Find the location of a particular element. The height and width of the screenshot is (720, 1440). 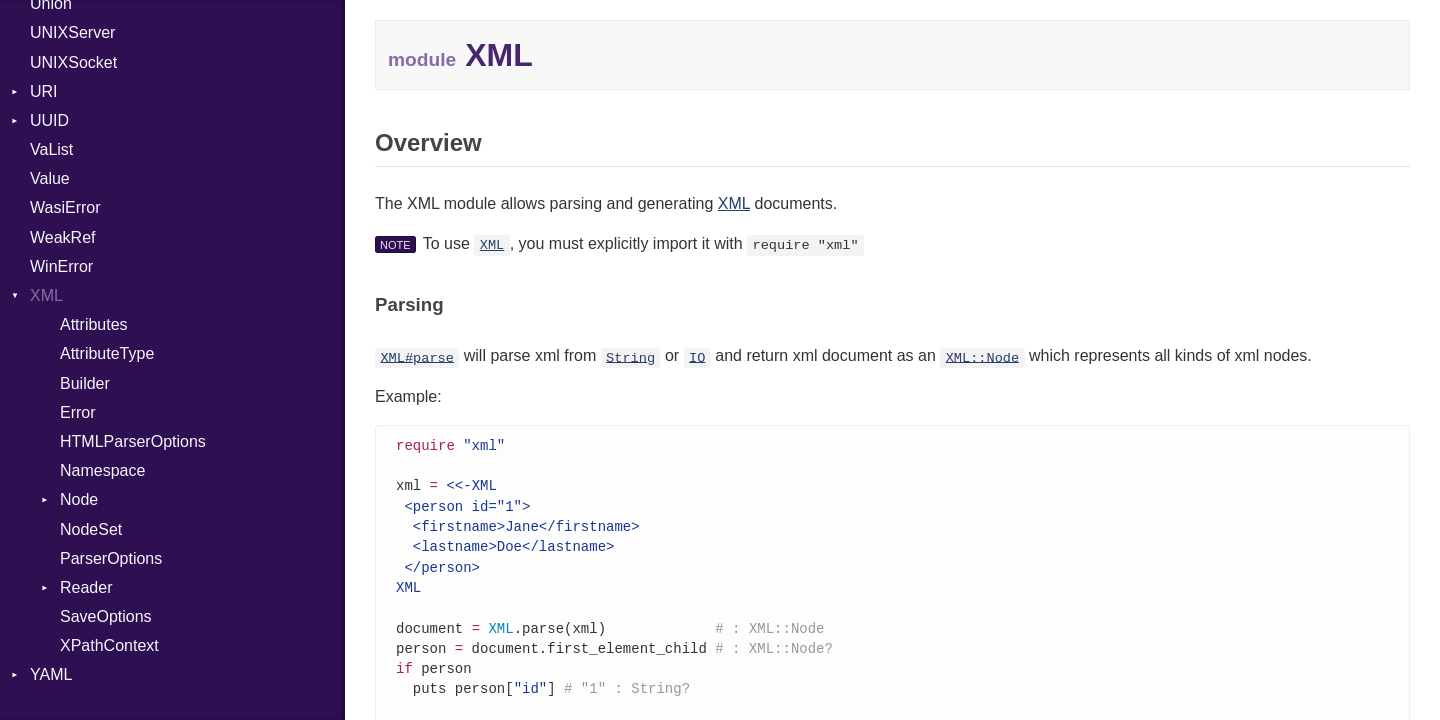

Attributes is located at coordinates (94, 324).